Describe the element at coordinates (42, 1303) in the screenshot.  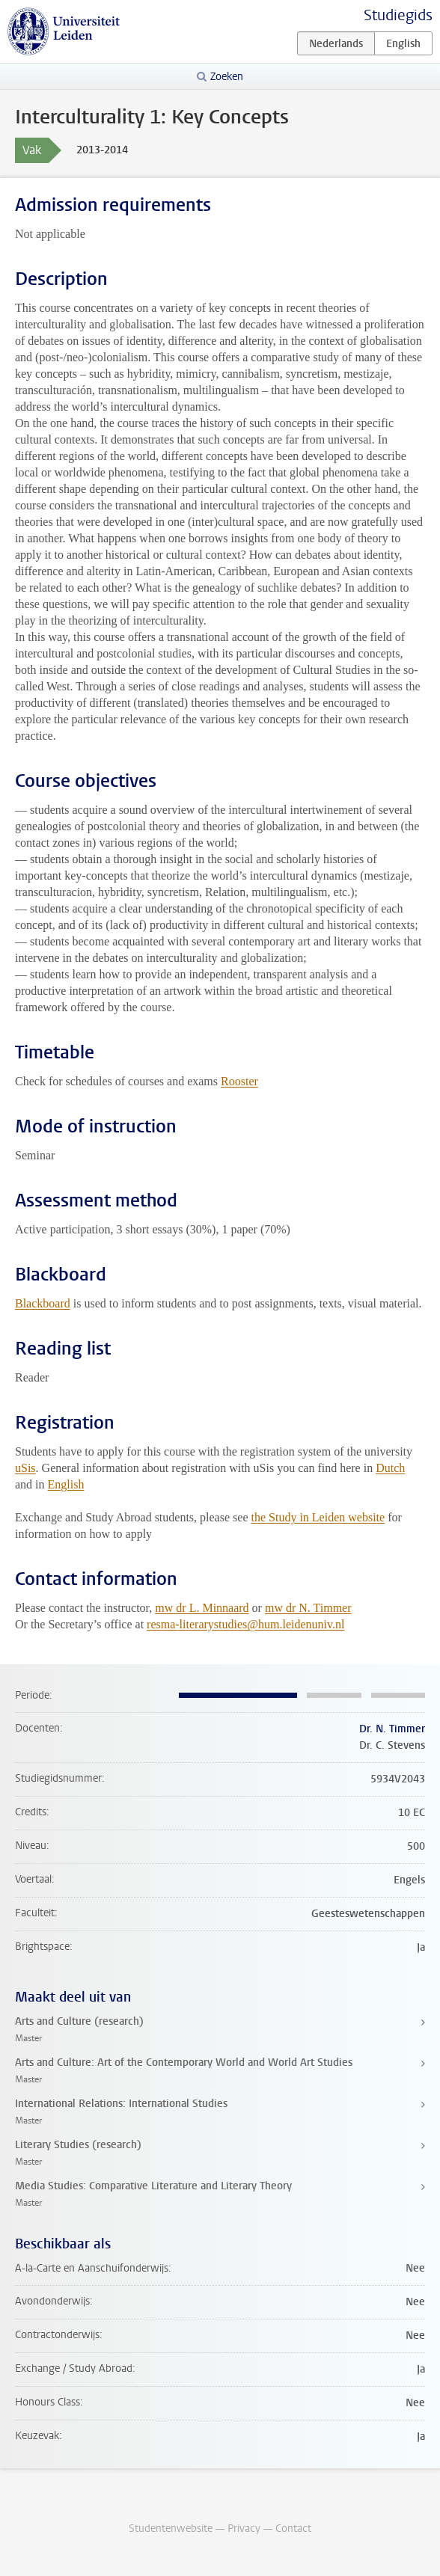
I see `Blackboard` at that location.